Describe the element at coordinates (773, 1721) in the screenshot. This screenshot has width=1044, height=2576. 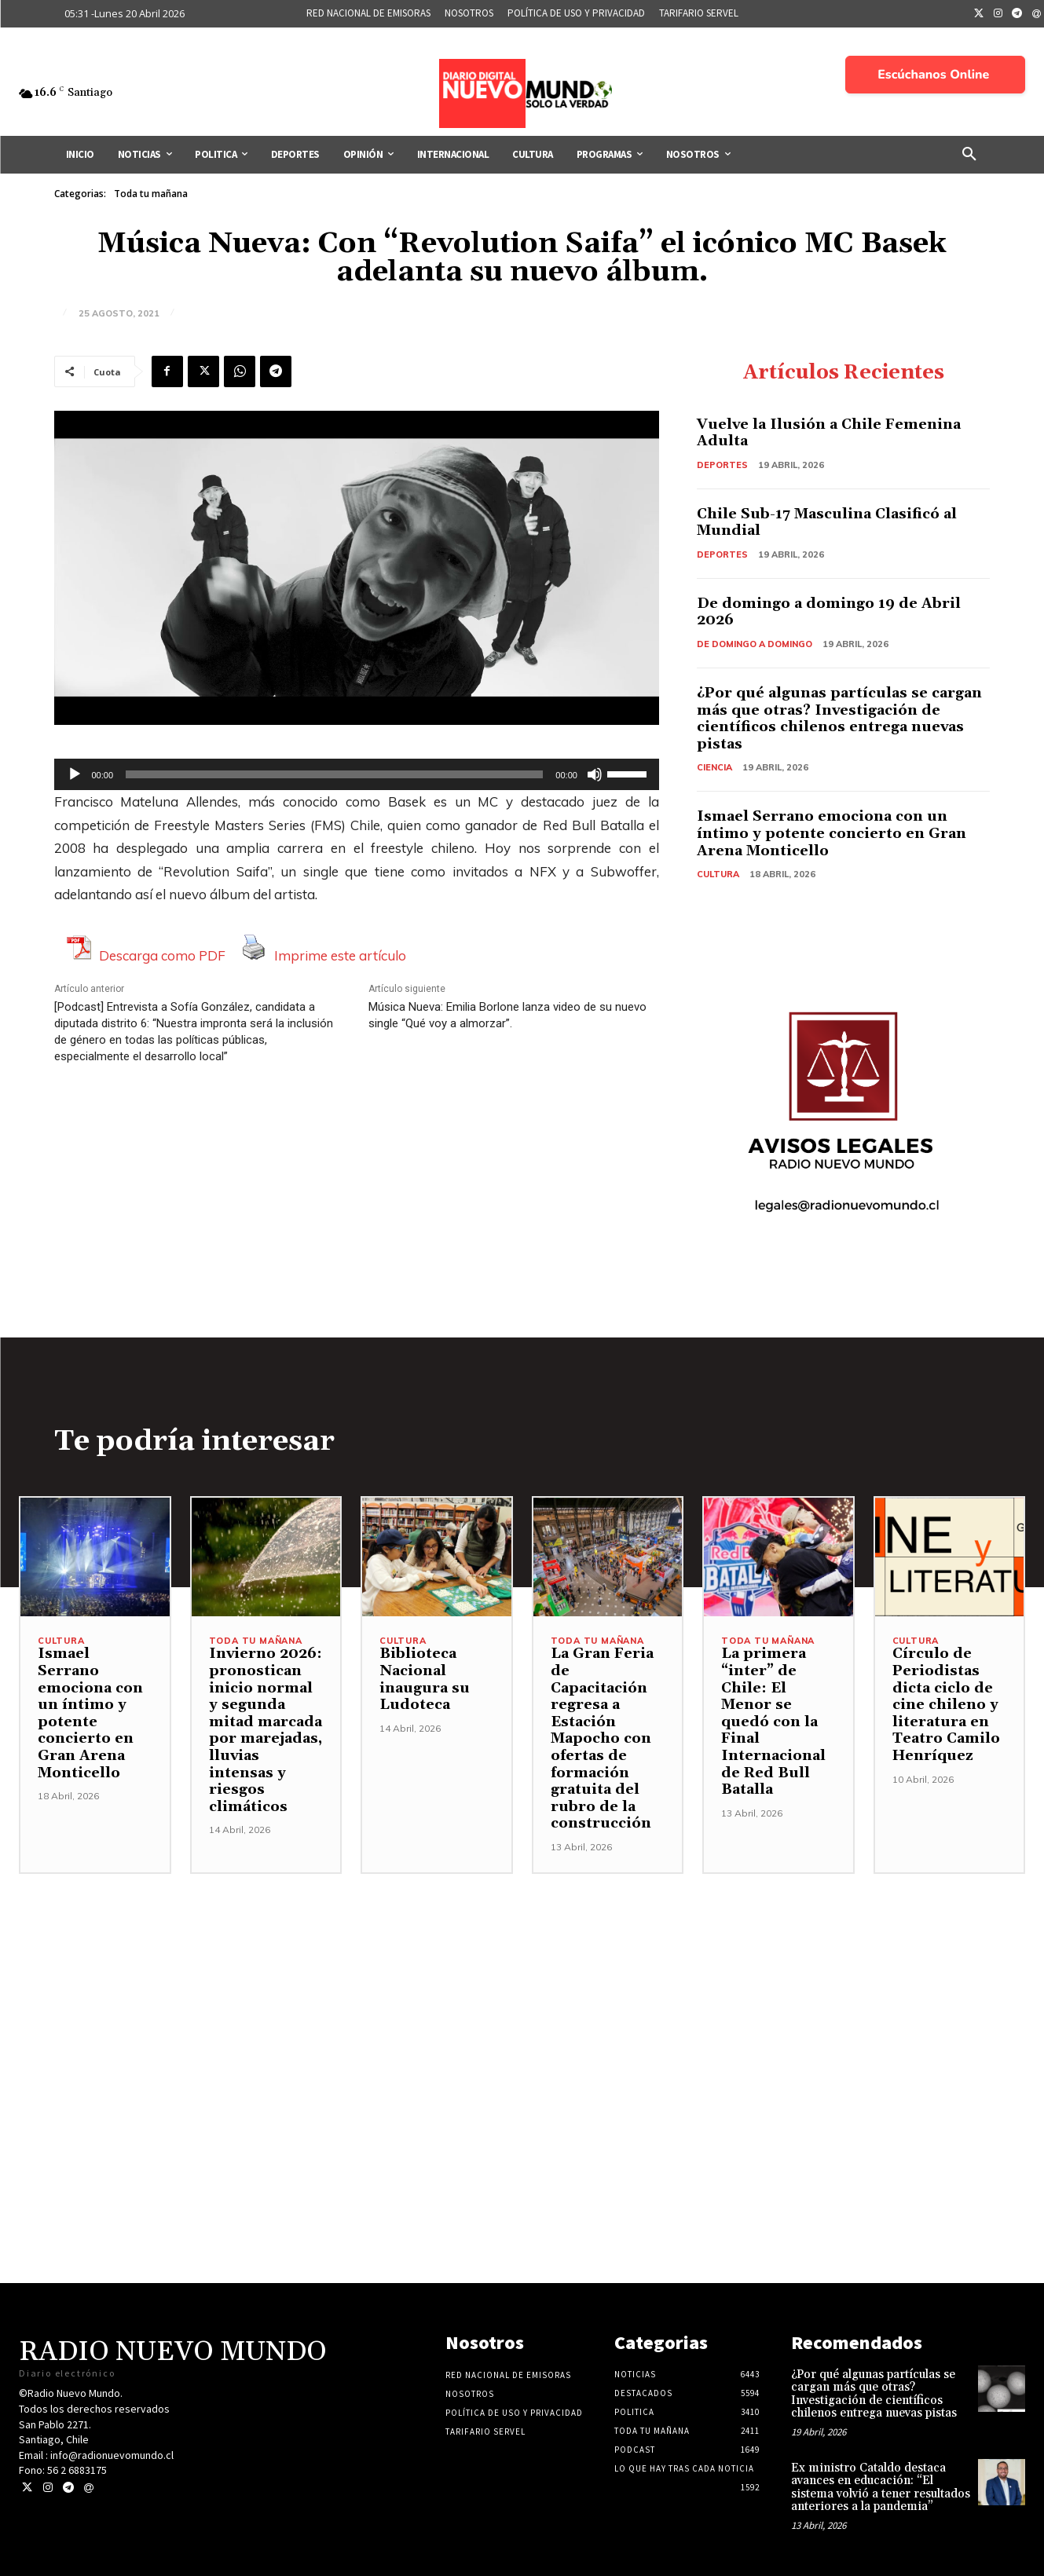
I see `La primera “inter” de Chile: El Menor se quedó con la Final Internacional de Red Bull Batalla` at that location.